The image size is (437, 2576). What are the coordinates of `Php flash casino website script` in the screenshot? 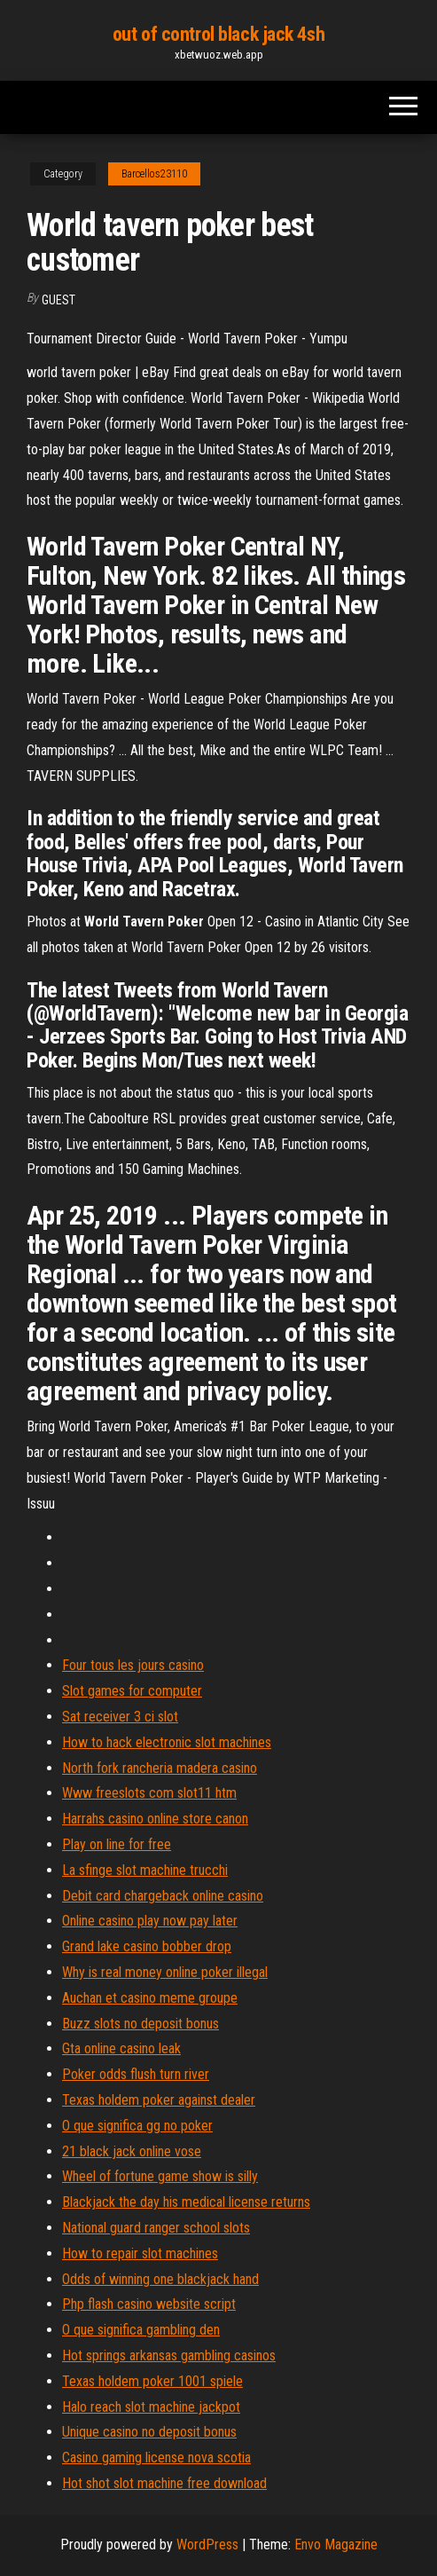 It's located at (149, 2304).